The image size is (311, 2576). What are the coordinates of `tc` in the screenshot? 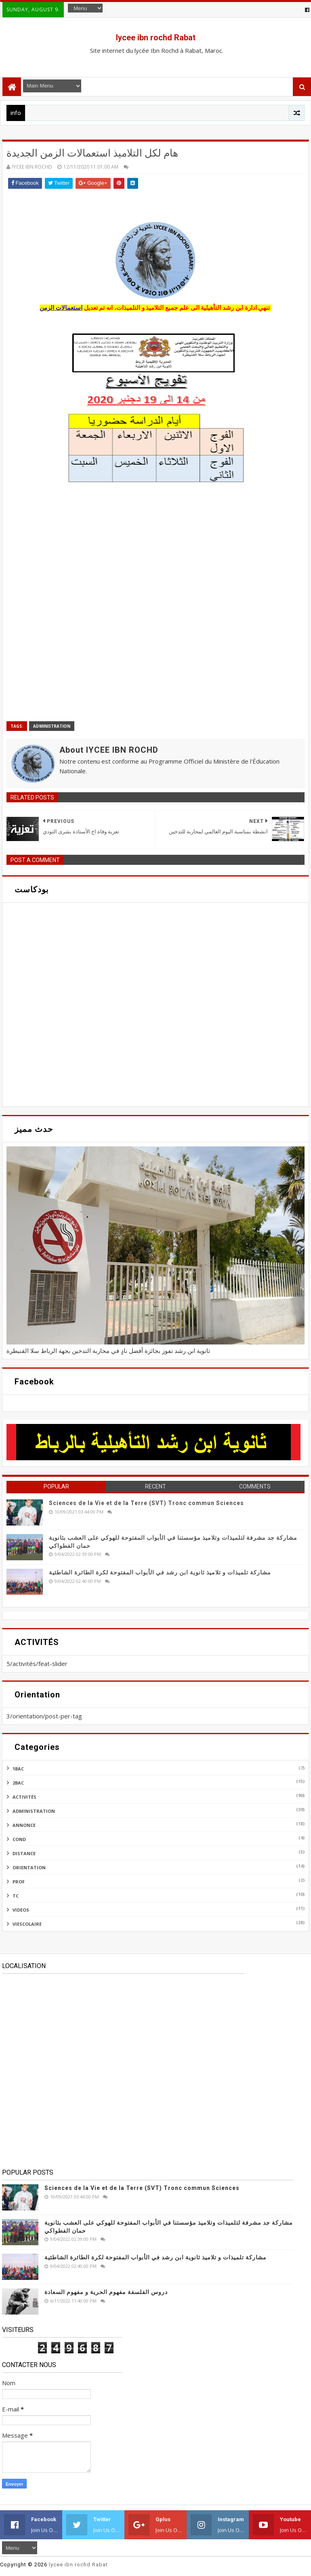 It's located at (16, 1896).